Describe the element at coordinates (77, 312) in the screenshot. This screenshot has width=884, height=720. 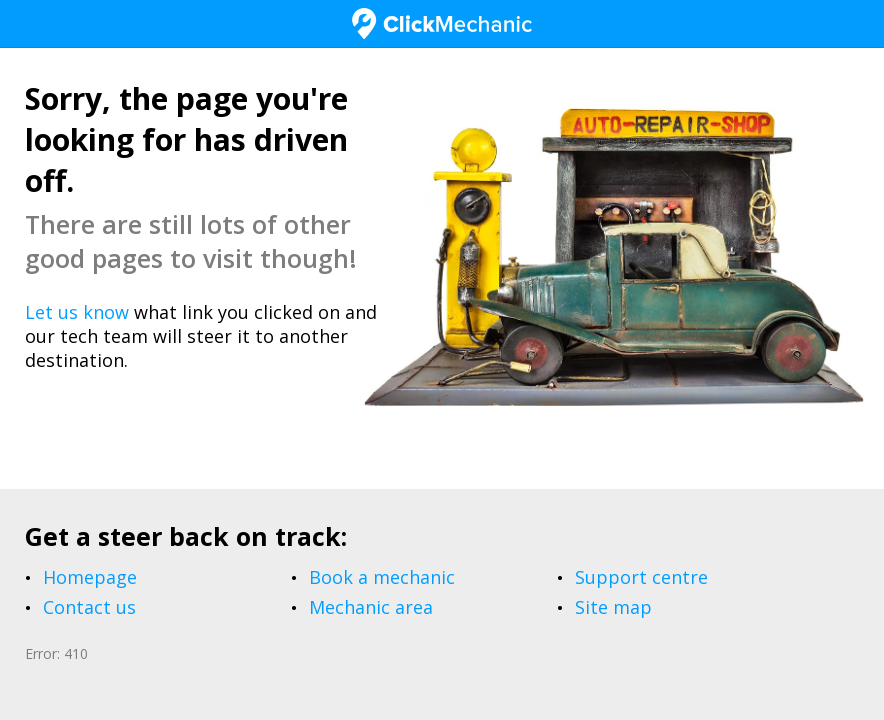
I see `Let us know` at that location.